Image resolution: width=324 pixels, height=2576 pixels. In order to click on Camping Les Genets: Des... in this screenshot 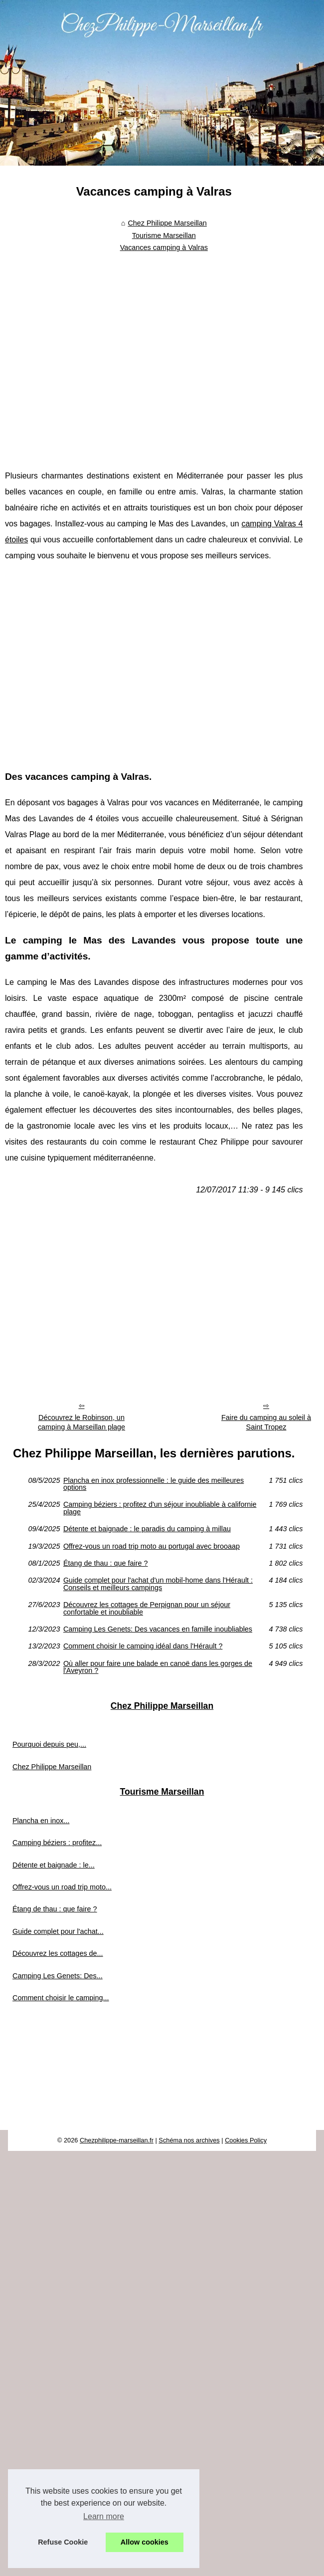, I will do `click(57, 1976)`.